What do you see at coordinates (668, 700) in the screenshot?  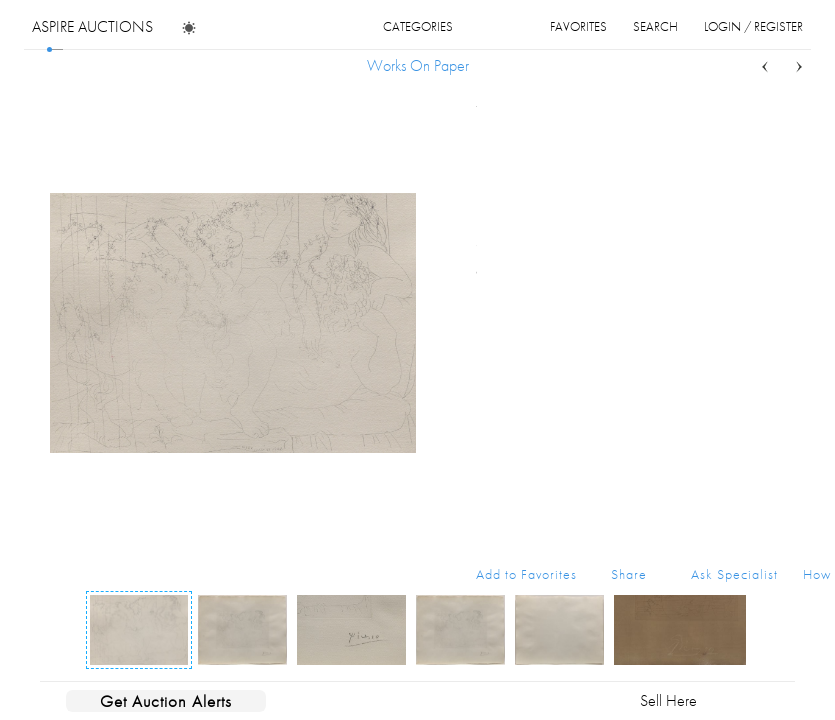 I see `Sell Here` at bounding box center [668, 700].